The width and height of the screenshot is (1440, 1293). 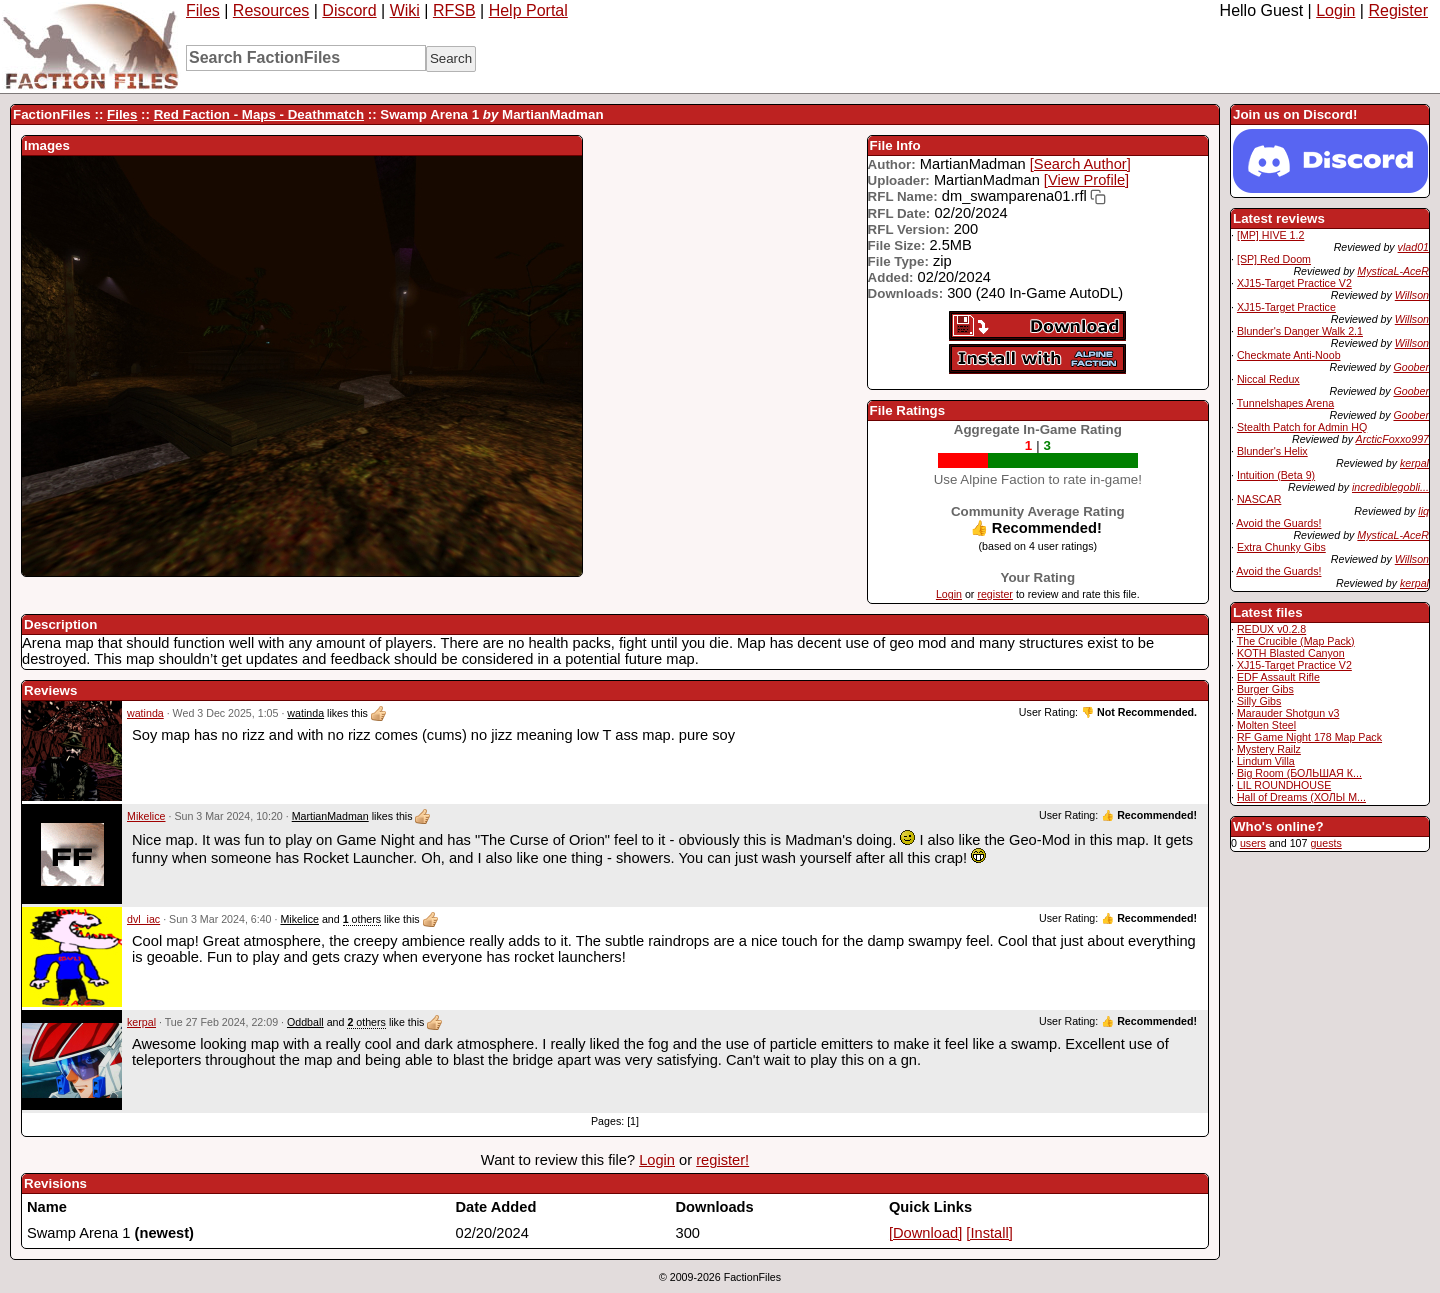 What do you see at coordinates (203, 10) in the screenshot?
I see `Files` at bounding box center [203, 10].